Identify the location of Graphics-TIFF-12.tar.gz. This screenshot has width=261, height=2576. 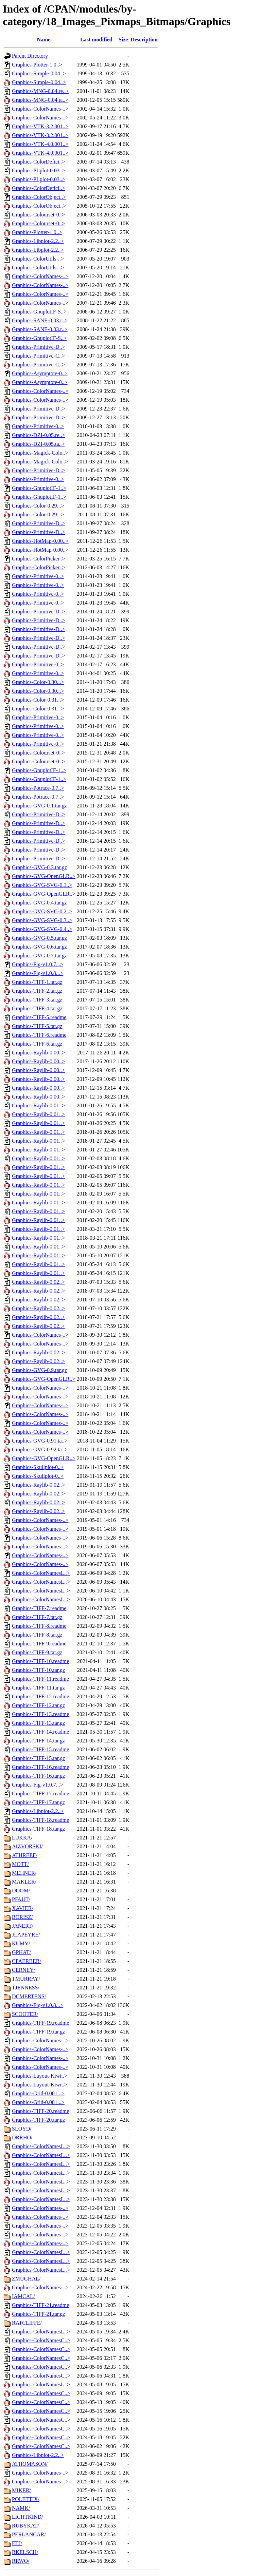
(38, 1705).